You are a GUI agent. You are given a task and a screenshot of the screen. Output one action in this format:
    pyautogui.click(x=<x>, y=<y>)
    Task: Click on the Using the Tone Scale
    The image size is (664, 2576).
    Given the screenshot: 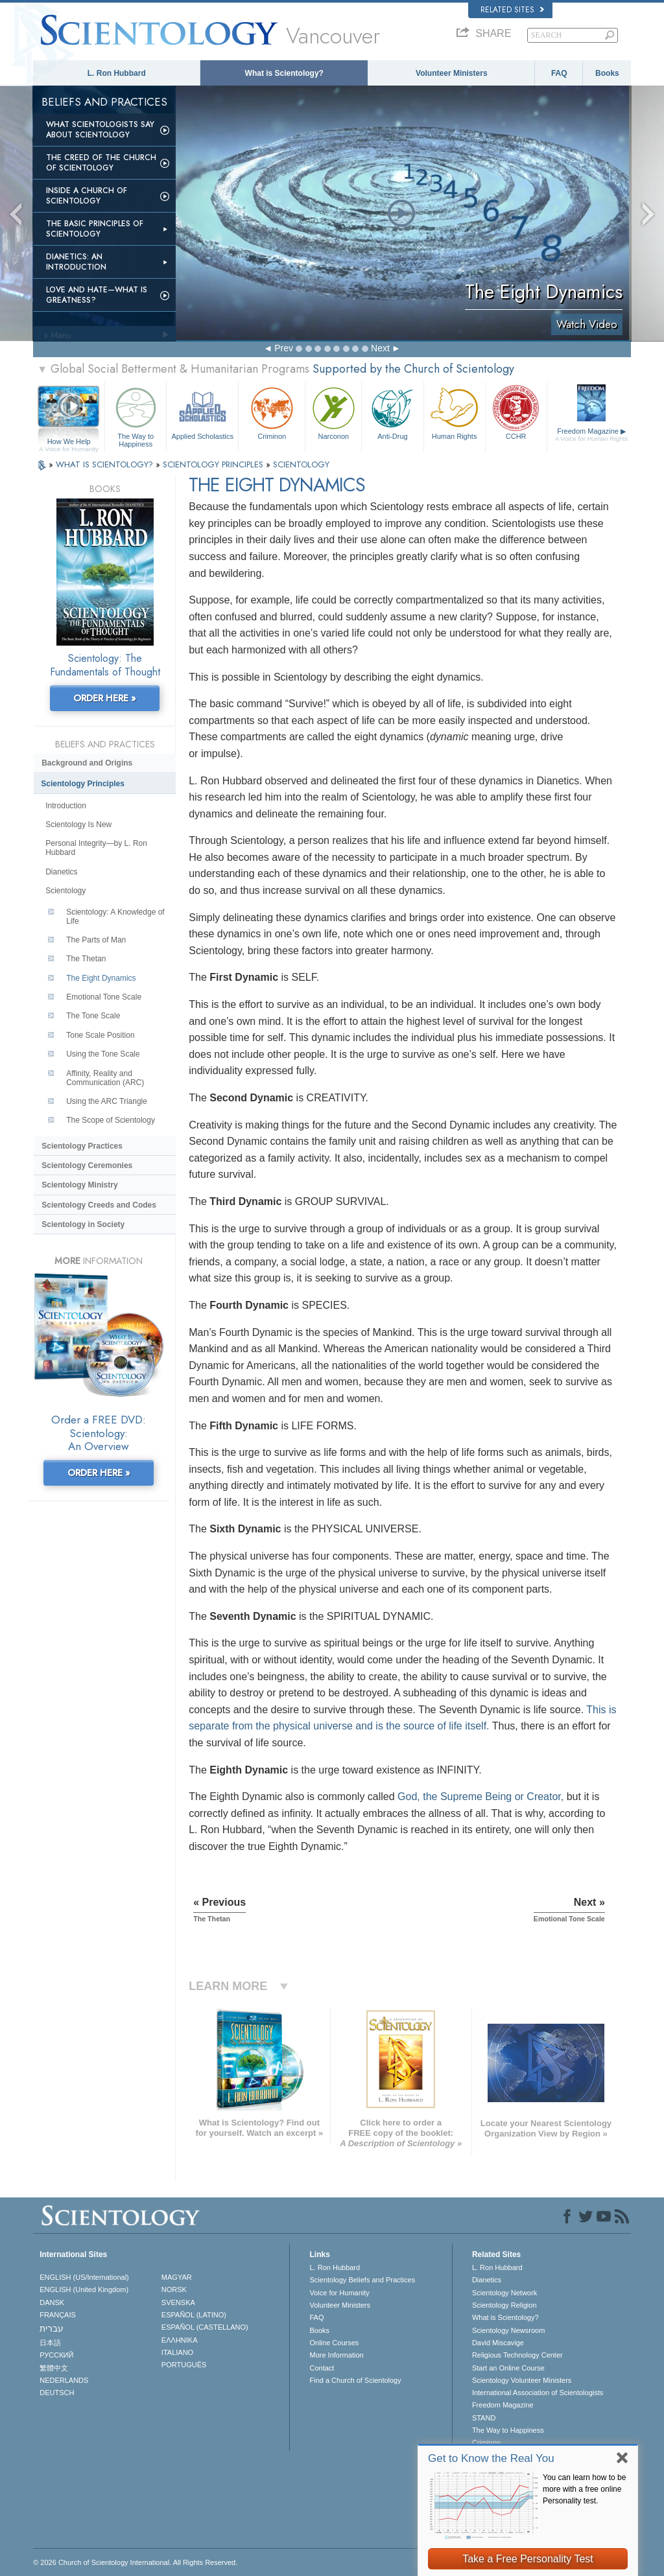 What is the action you would take?
    pyautogui.click(x=102, y=1054)
    